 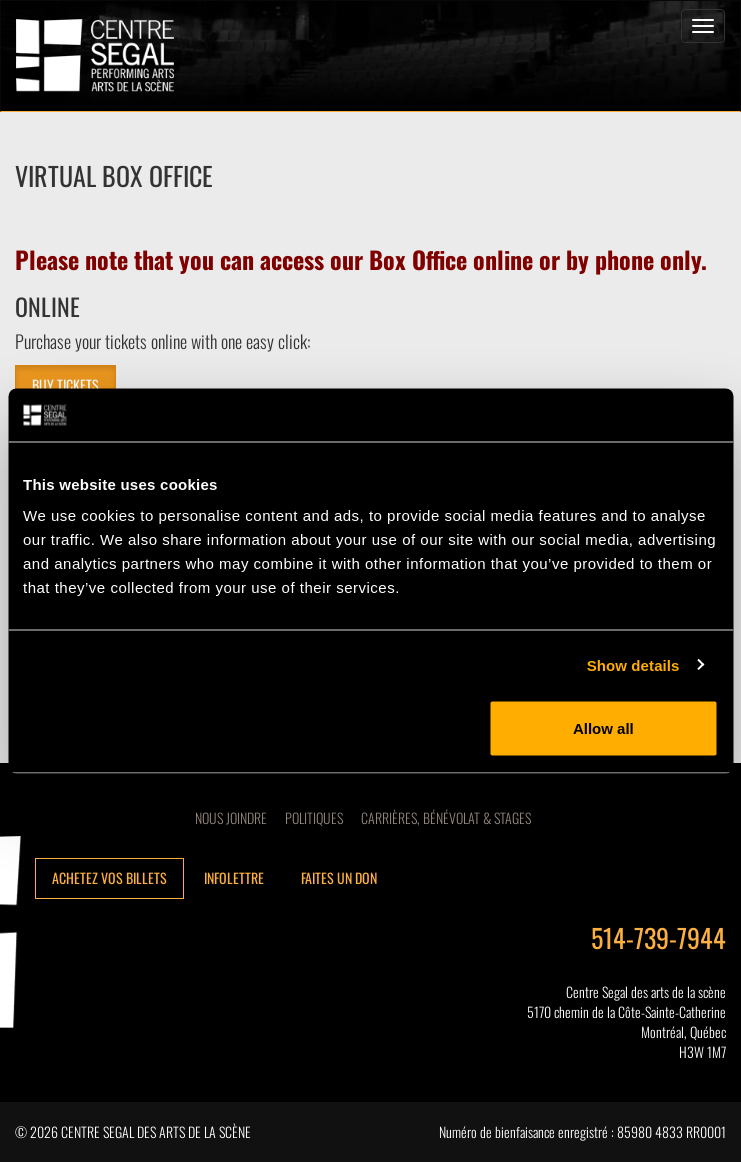 What do you see at coordinates (231, 817) in the screenshot?
I see `Nous joindre` at bounding box center [231, 817].